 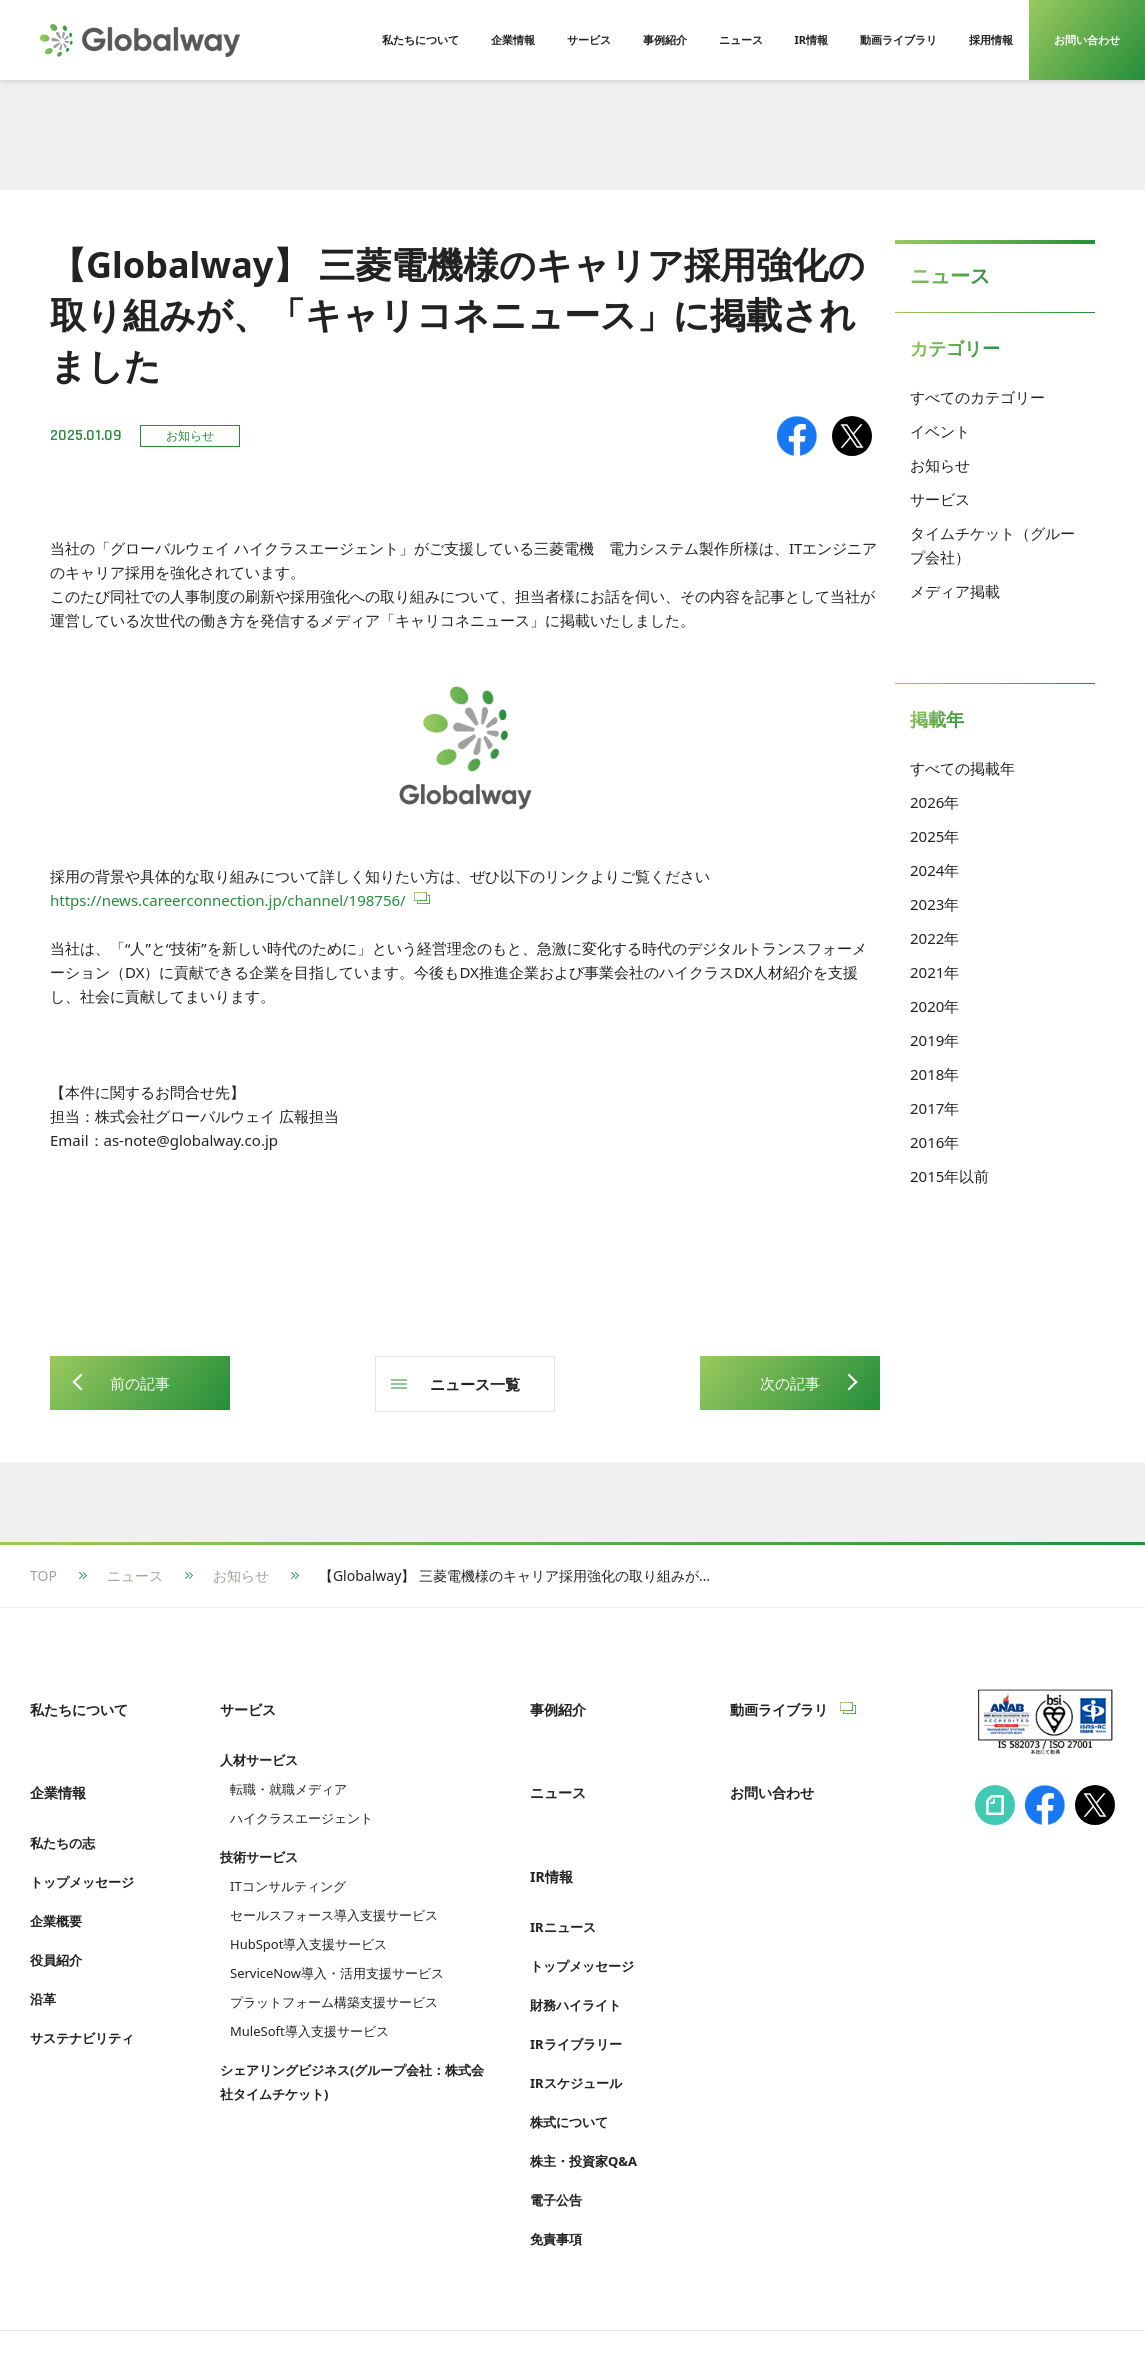 I want to click on 2015年以前, so click(x=949, y=1176).